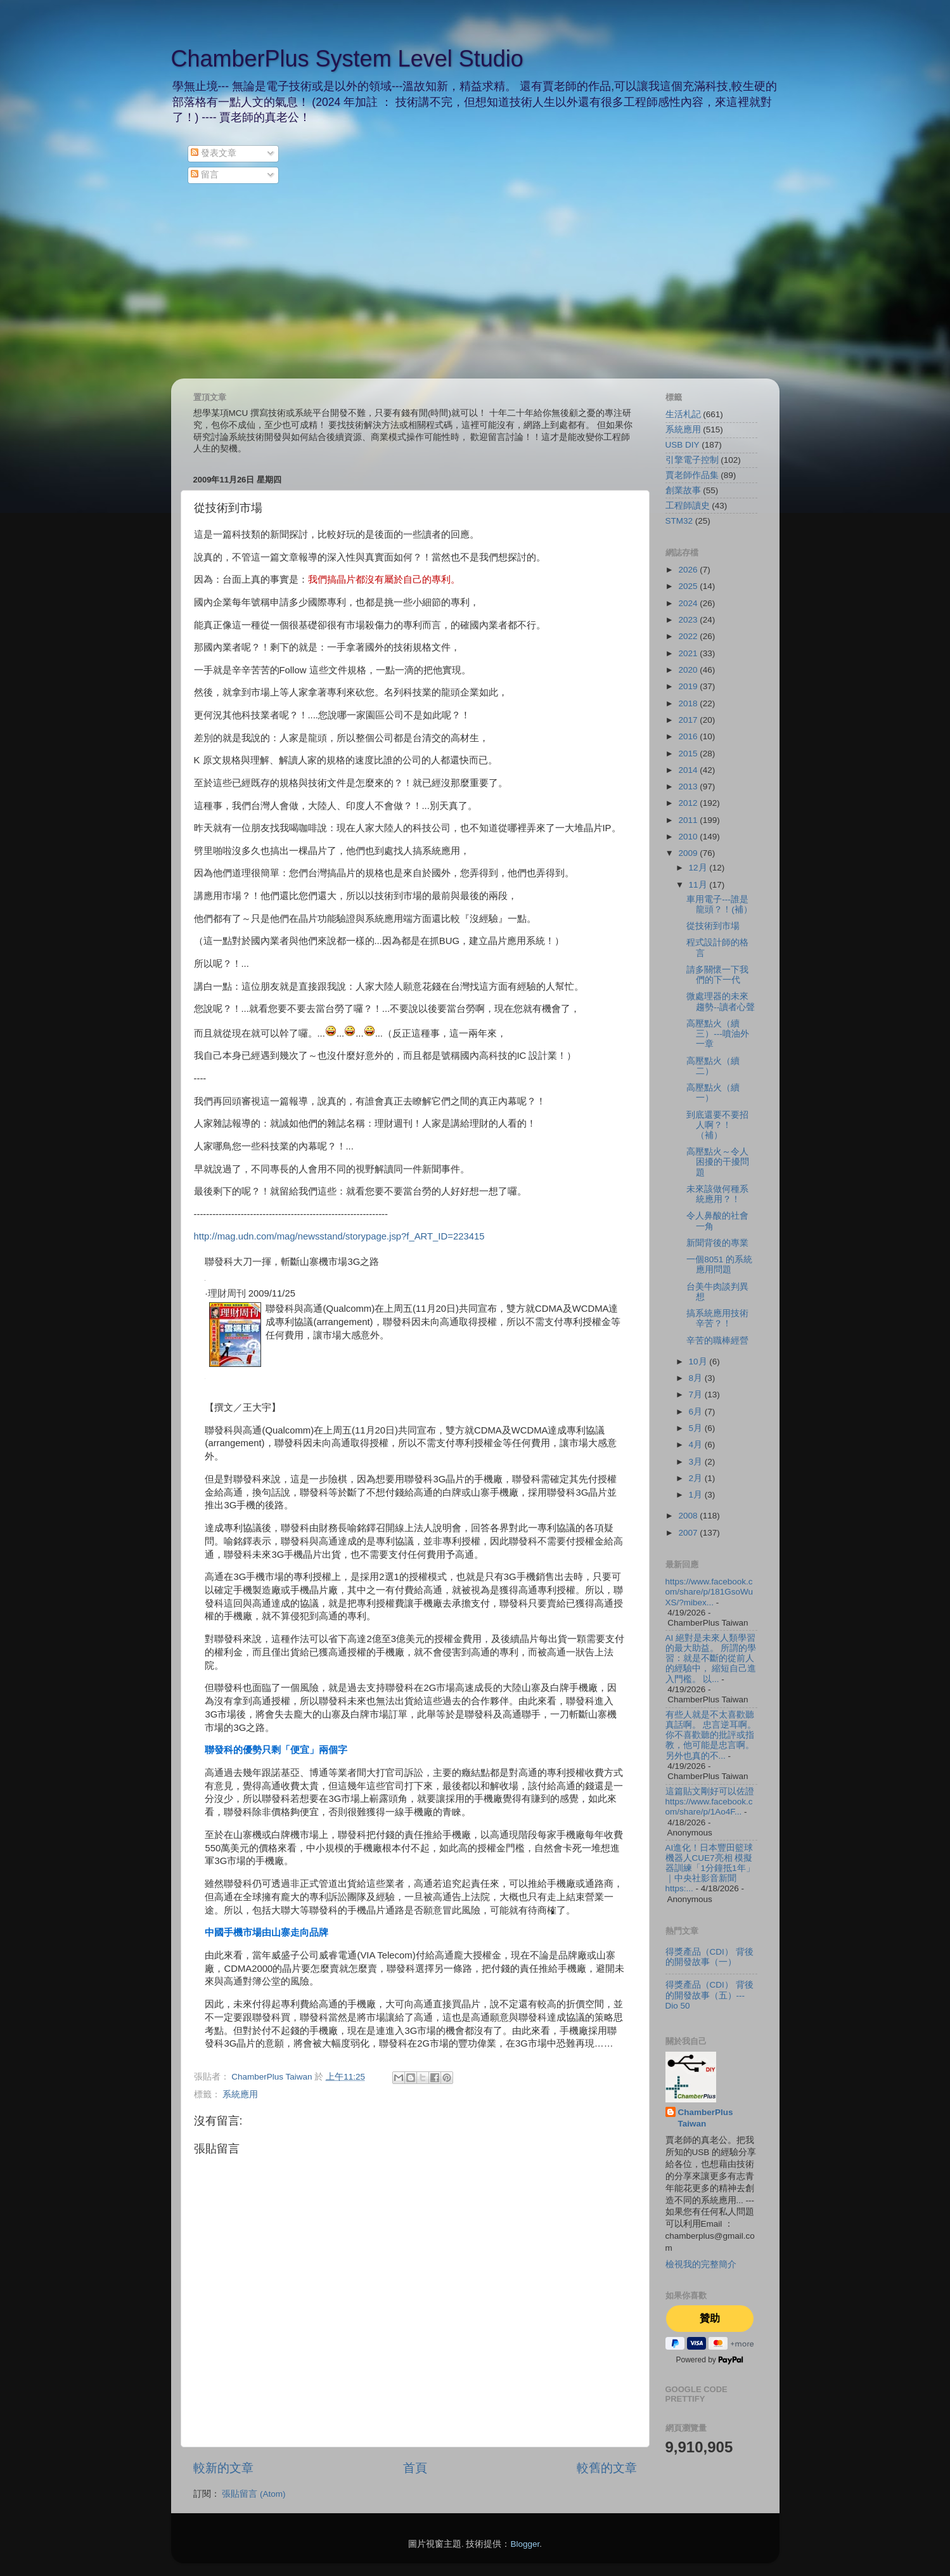  I want to click on 6月, so click(697, 1411).